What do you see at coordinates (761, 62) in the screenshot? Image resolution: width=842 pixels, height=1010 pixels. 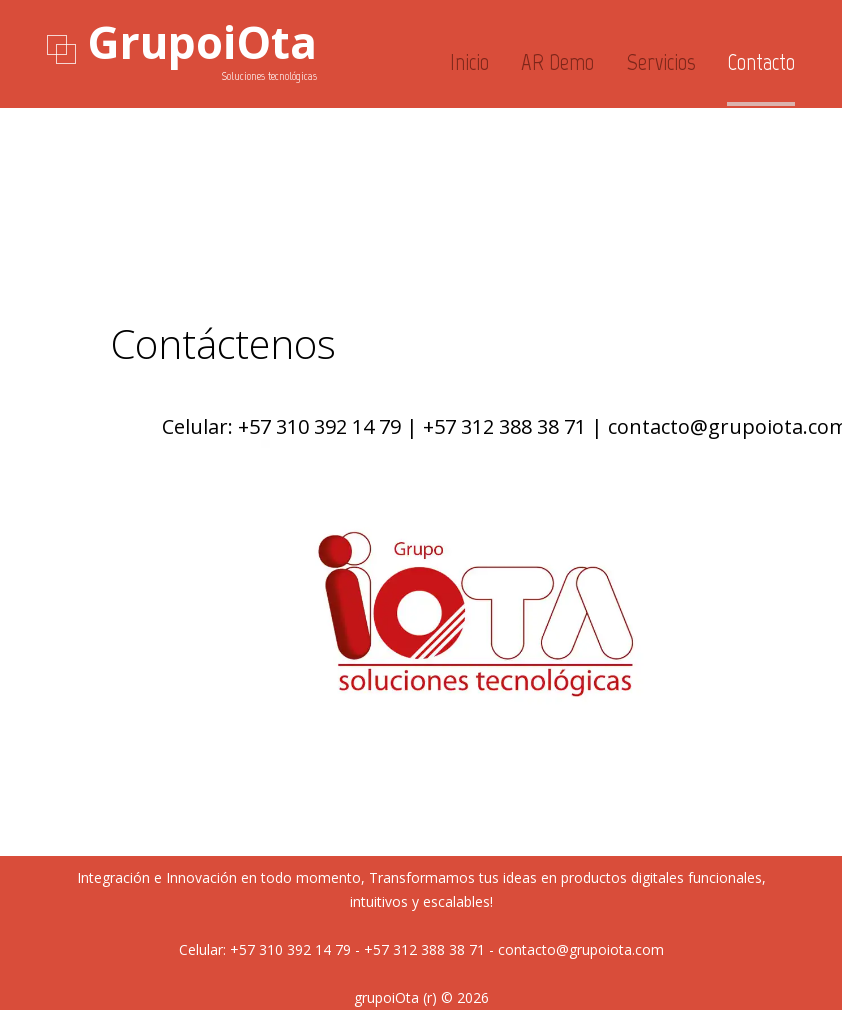 I see `Contacto` at bounding box center [761, 62].